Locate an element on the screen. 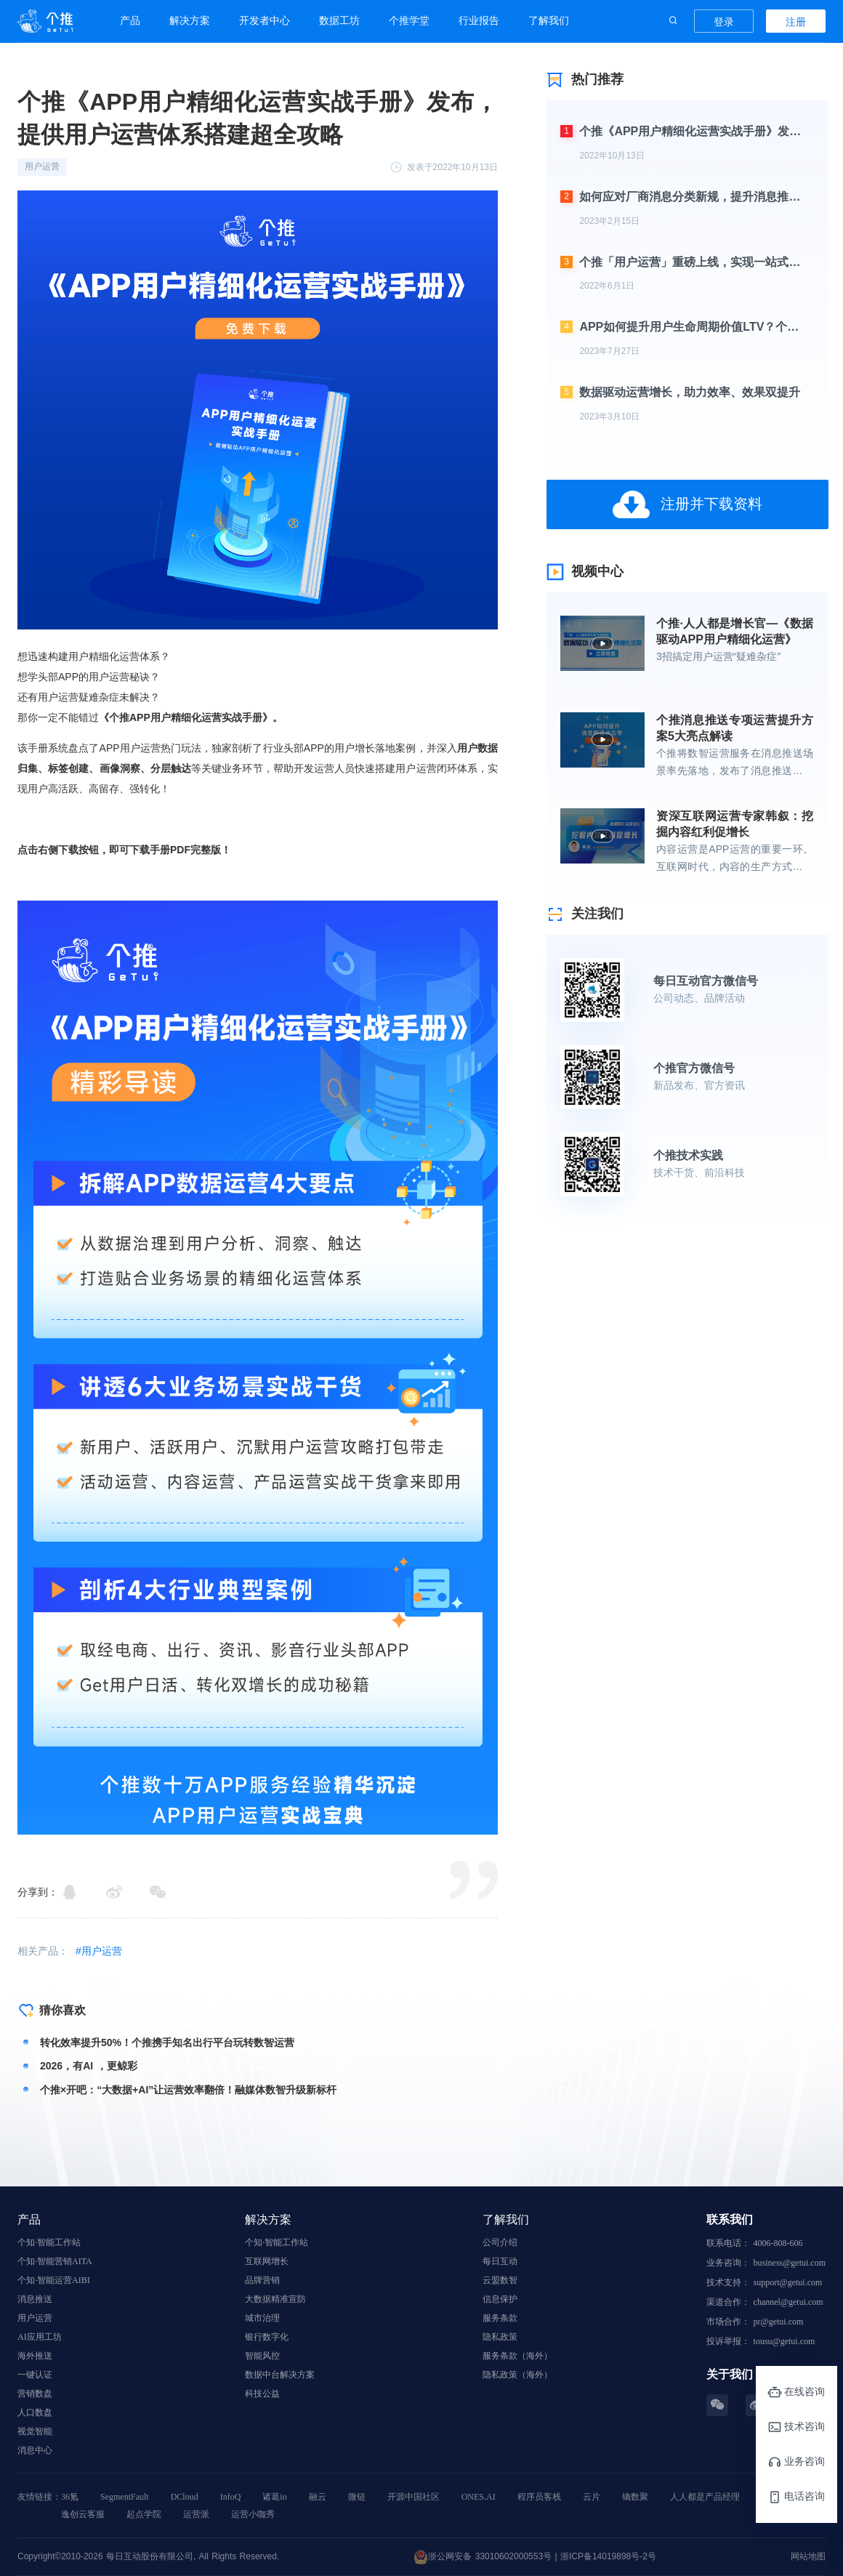 Image resolution: width=843 pixels, height=2576 pixels. 数据工坊 is located at coordinates (339, 20).